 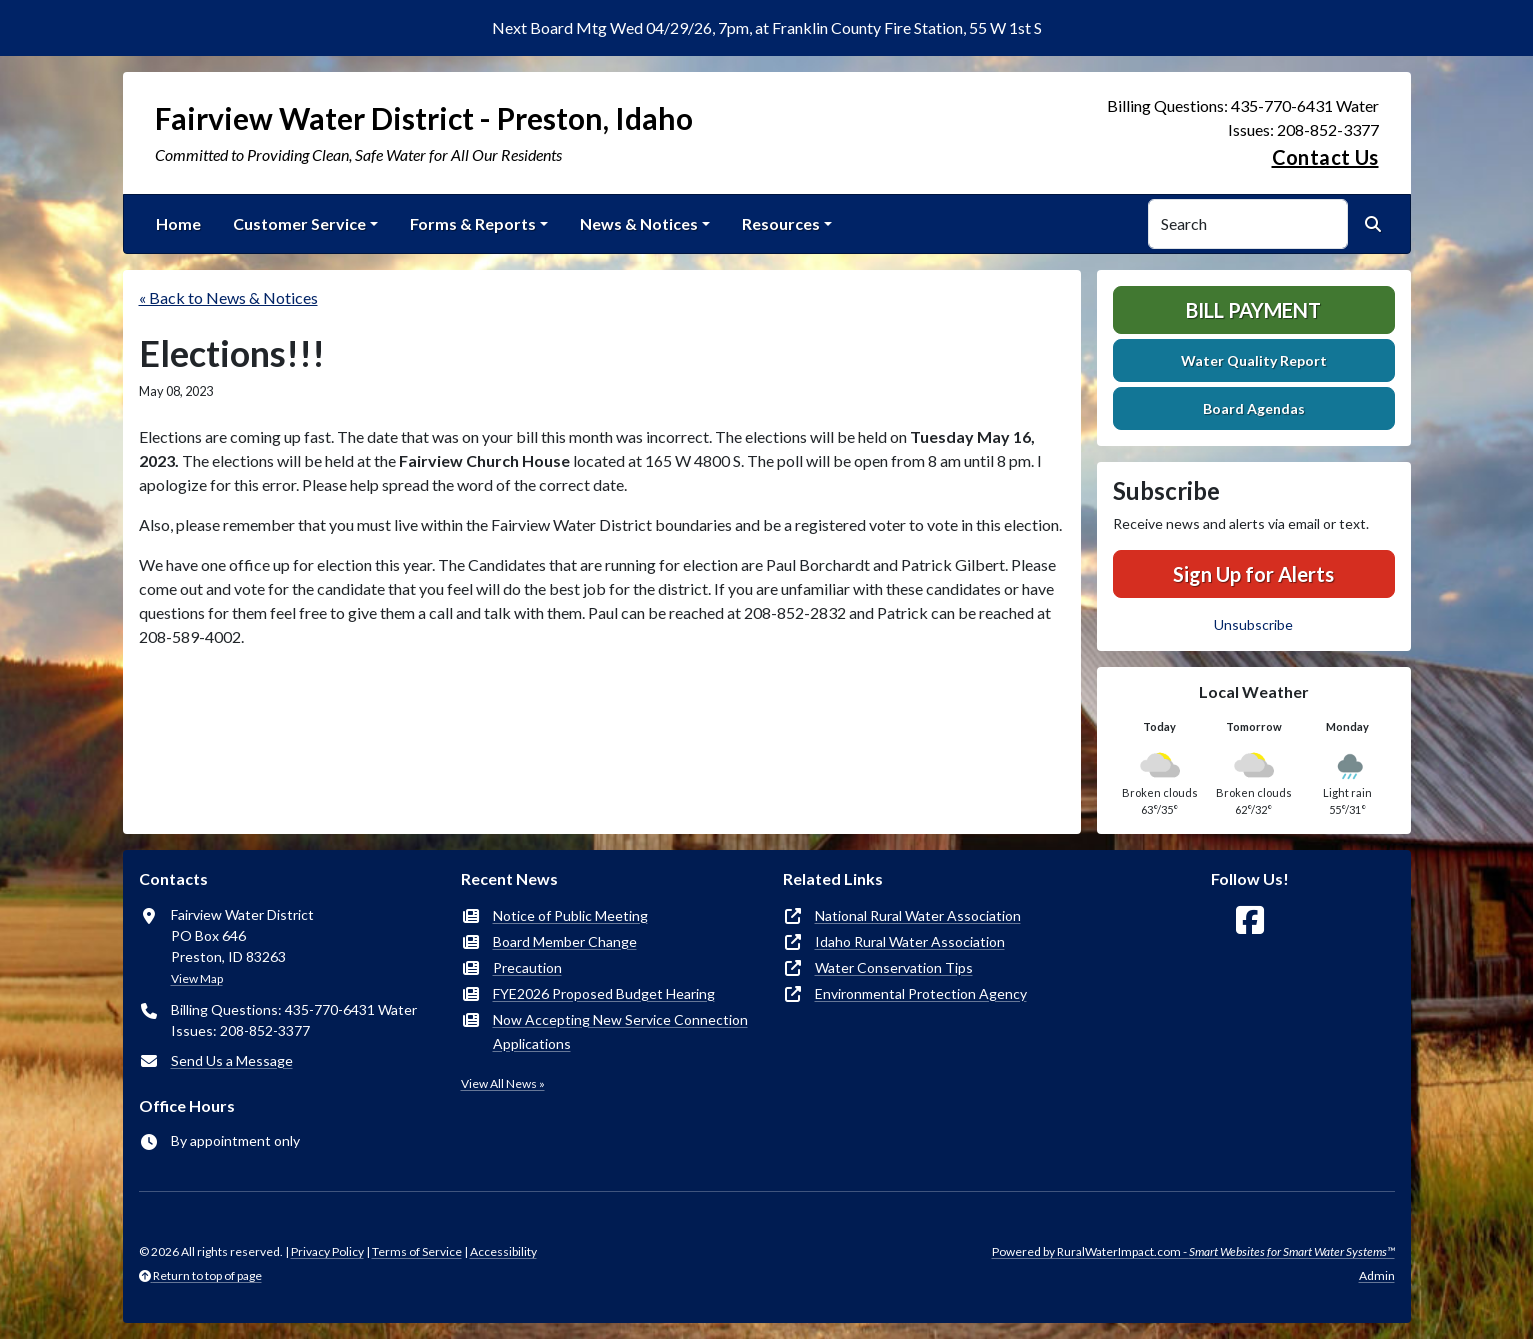 I want to click on Bill Payment, so click(x=1253, y=310).